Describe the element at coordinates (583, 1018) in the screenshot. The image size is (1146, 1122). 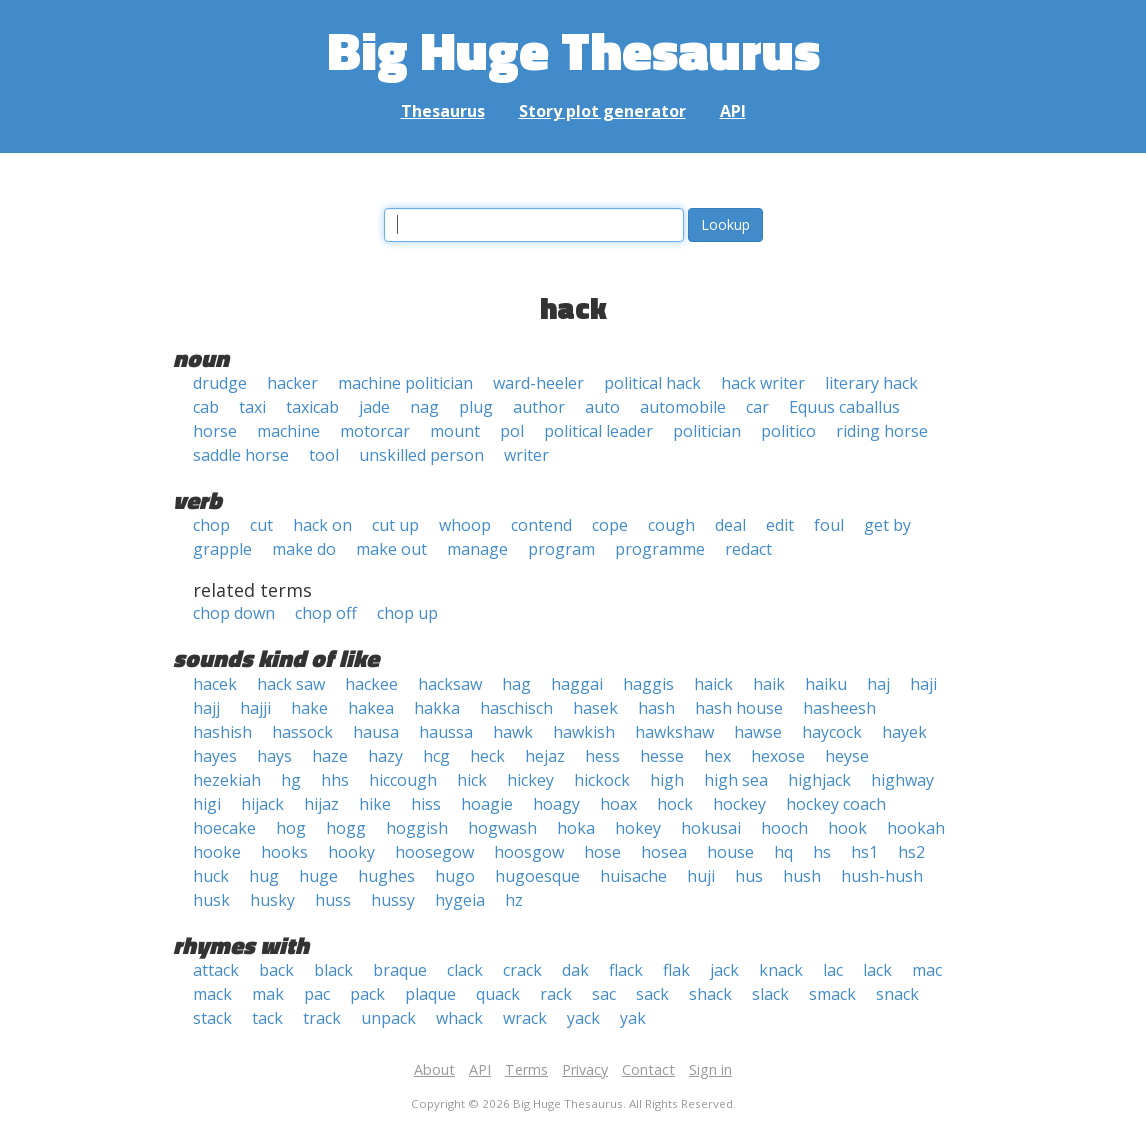
I see `yack` at that location.